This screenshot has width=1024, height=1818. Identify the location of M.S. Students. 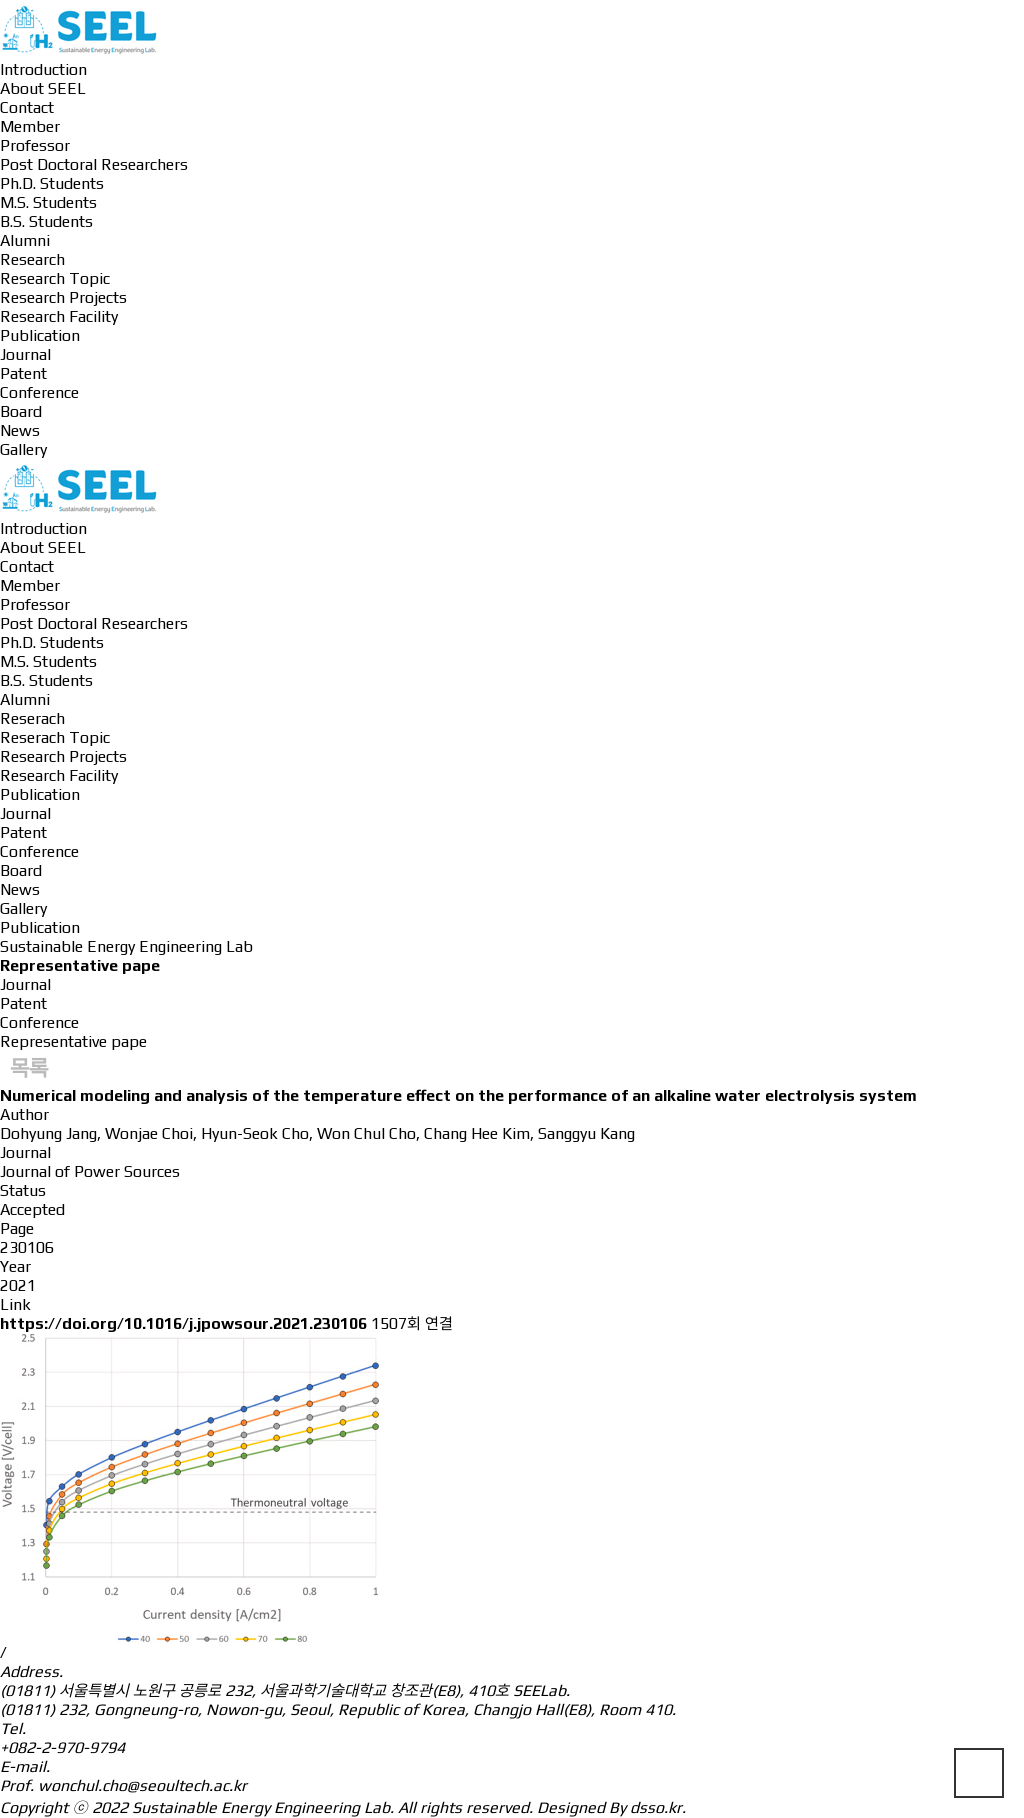
(48, 202).